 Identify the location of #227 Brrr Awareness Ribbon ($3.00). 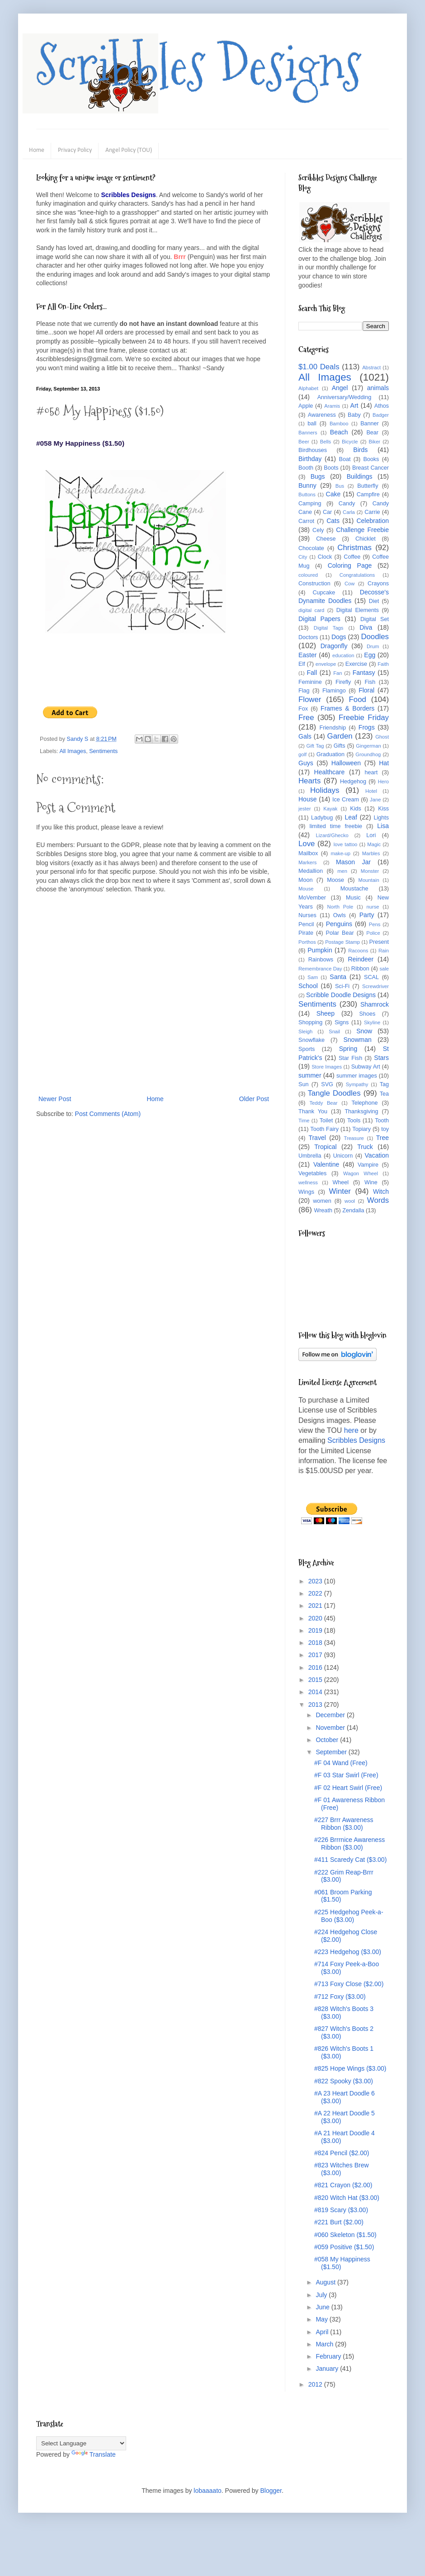
(343, 1823).